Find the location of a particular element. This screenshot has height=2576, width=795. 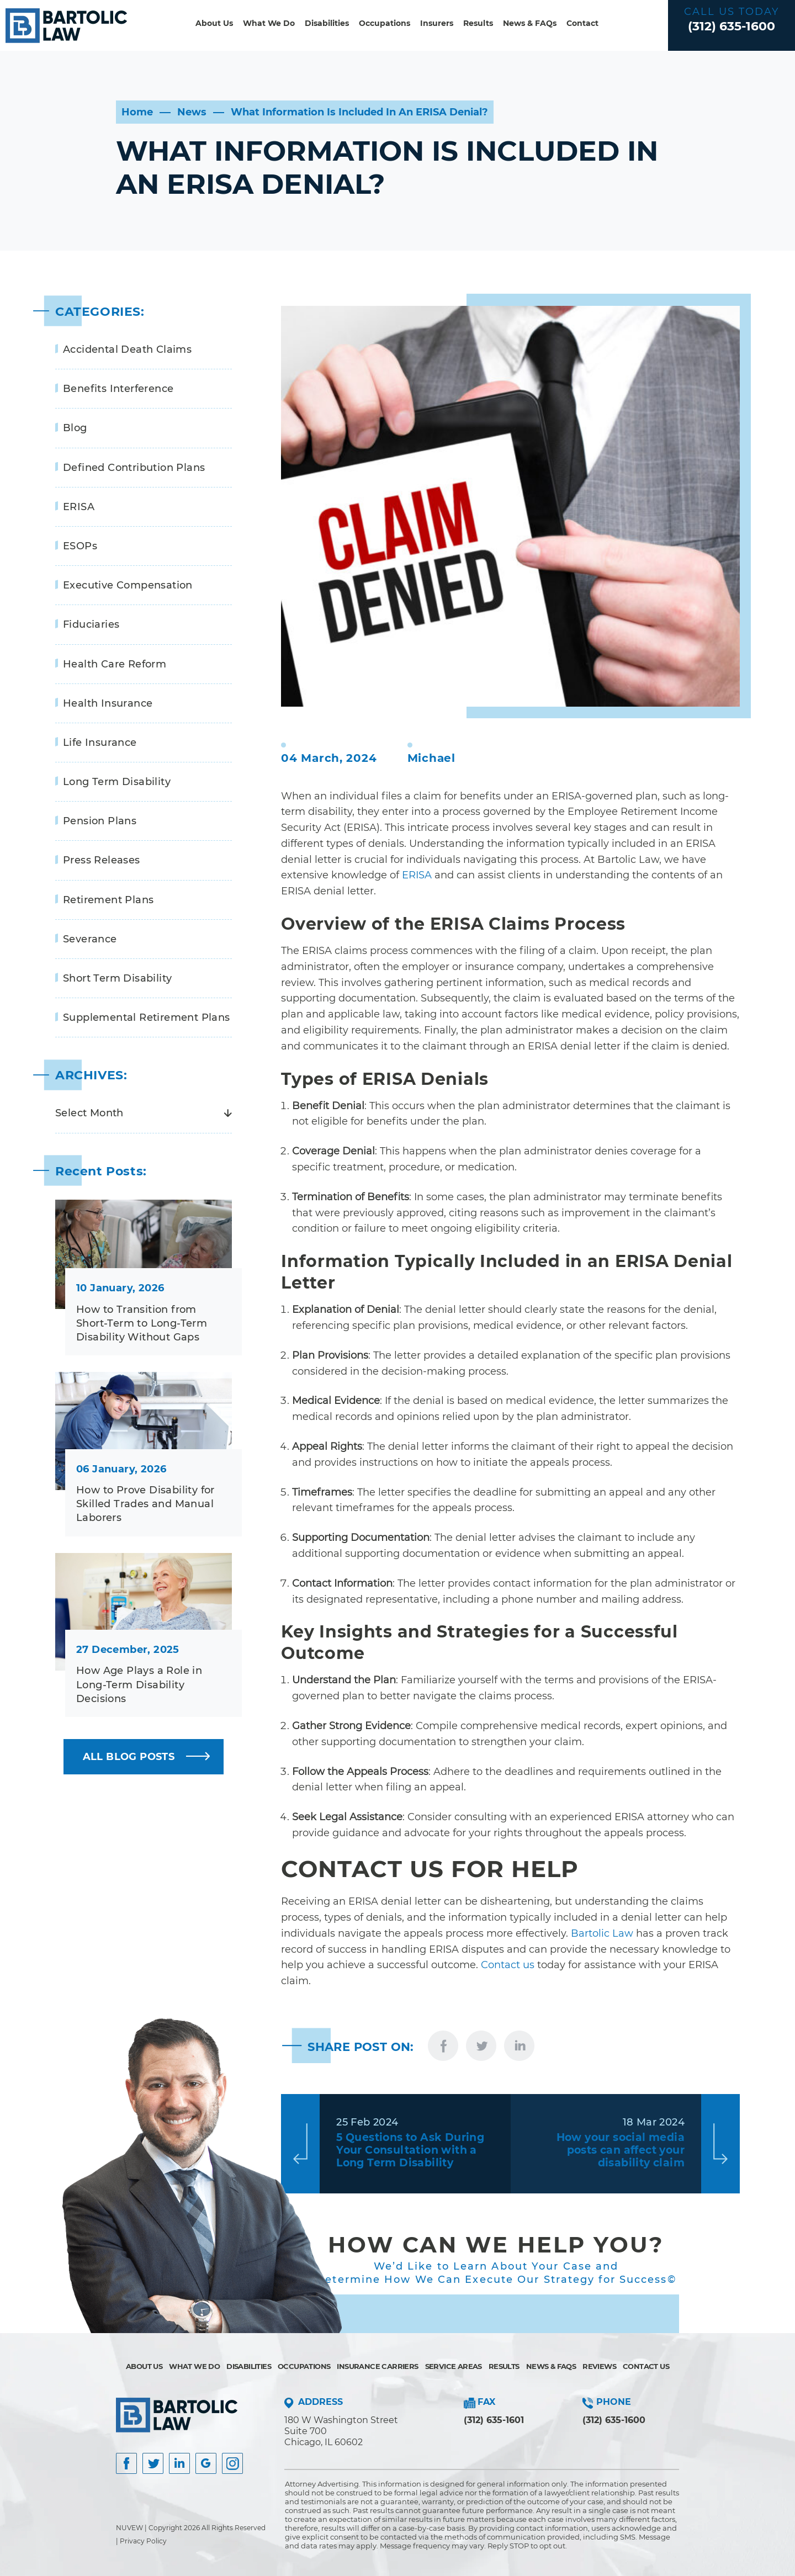

facebook is located at coordinates (443, 2046).